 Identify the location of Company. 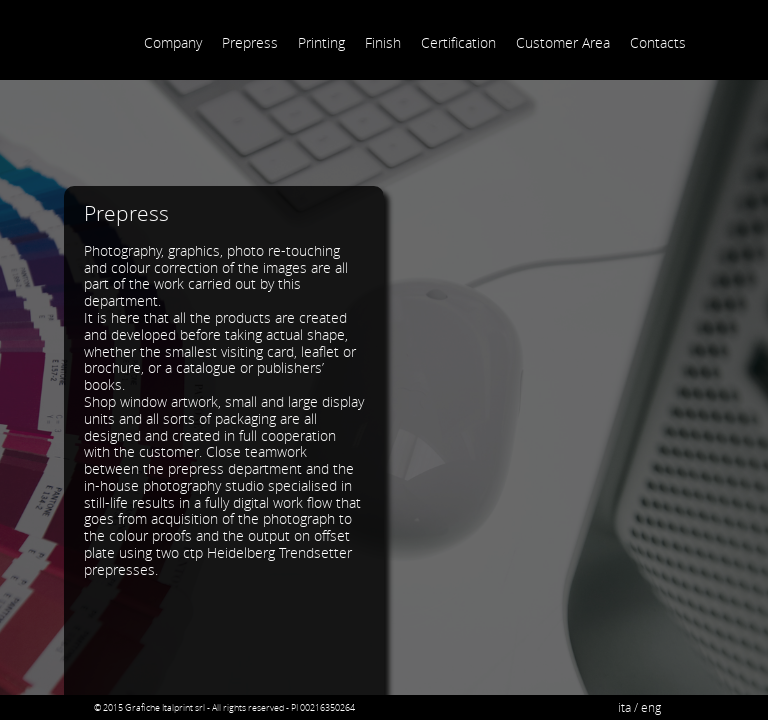
(173, 42).